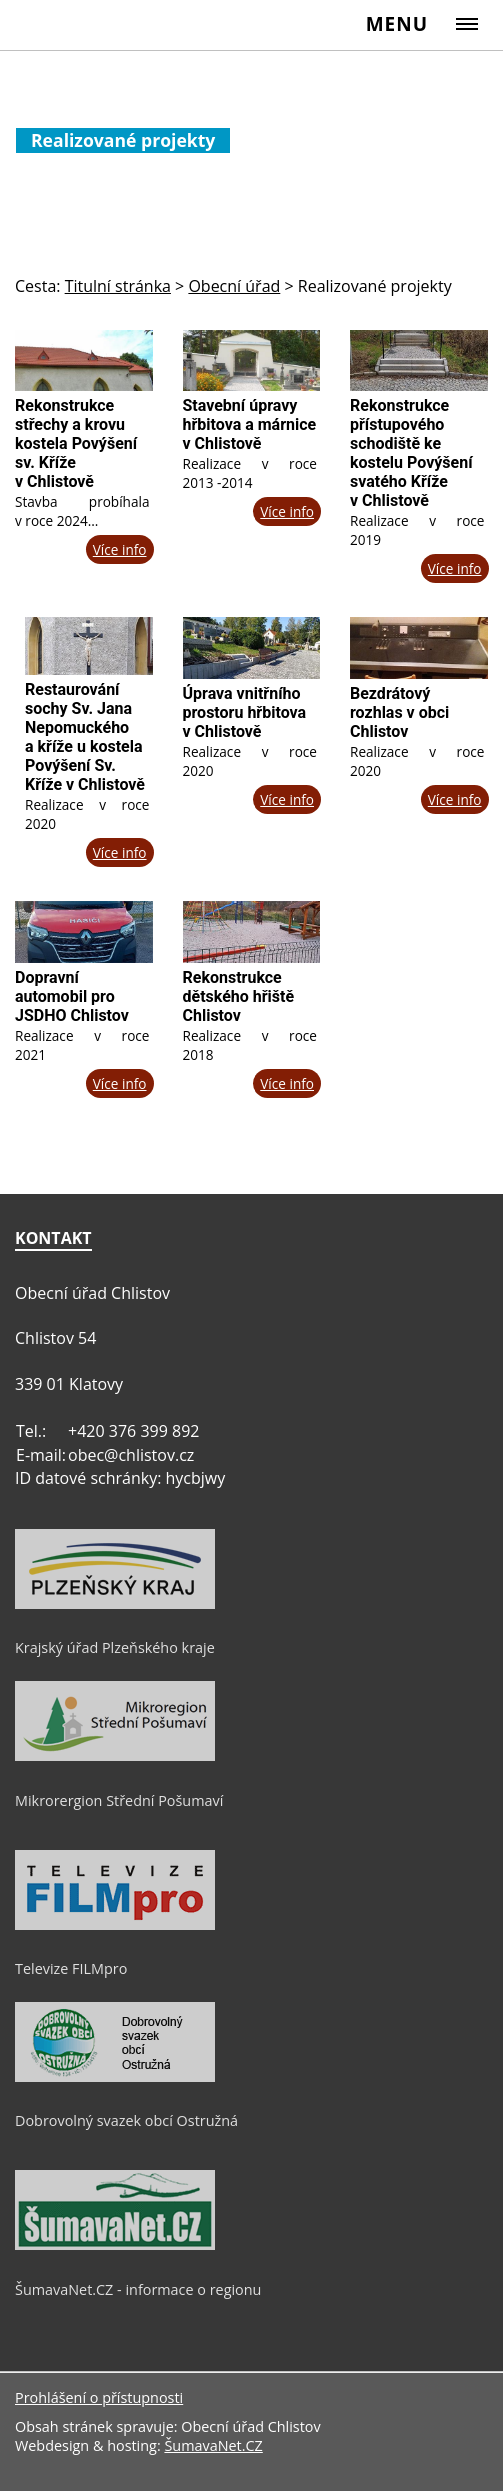 Image resolution: width=503 pixels, height=2491 pixels. I want to click on [Dopravní automobil pro JSDHO Chlistov], so click(84, 932).